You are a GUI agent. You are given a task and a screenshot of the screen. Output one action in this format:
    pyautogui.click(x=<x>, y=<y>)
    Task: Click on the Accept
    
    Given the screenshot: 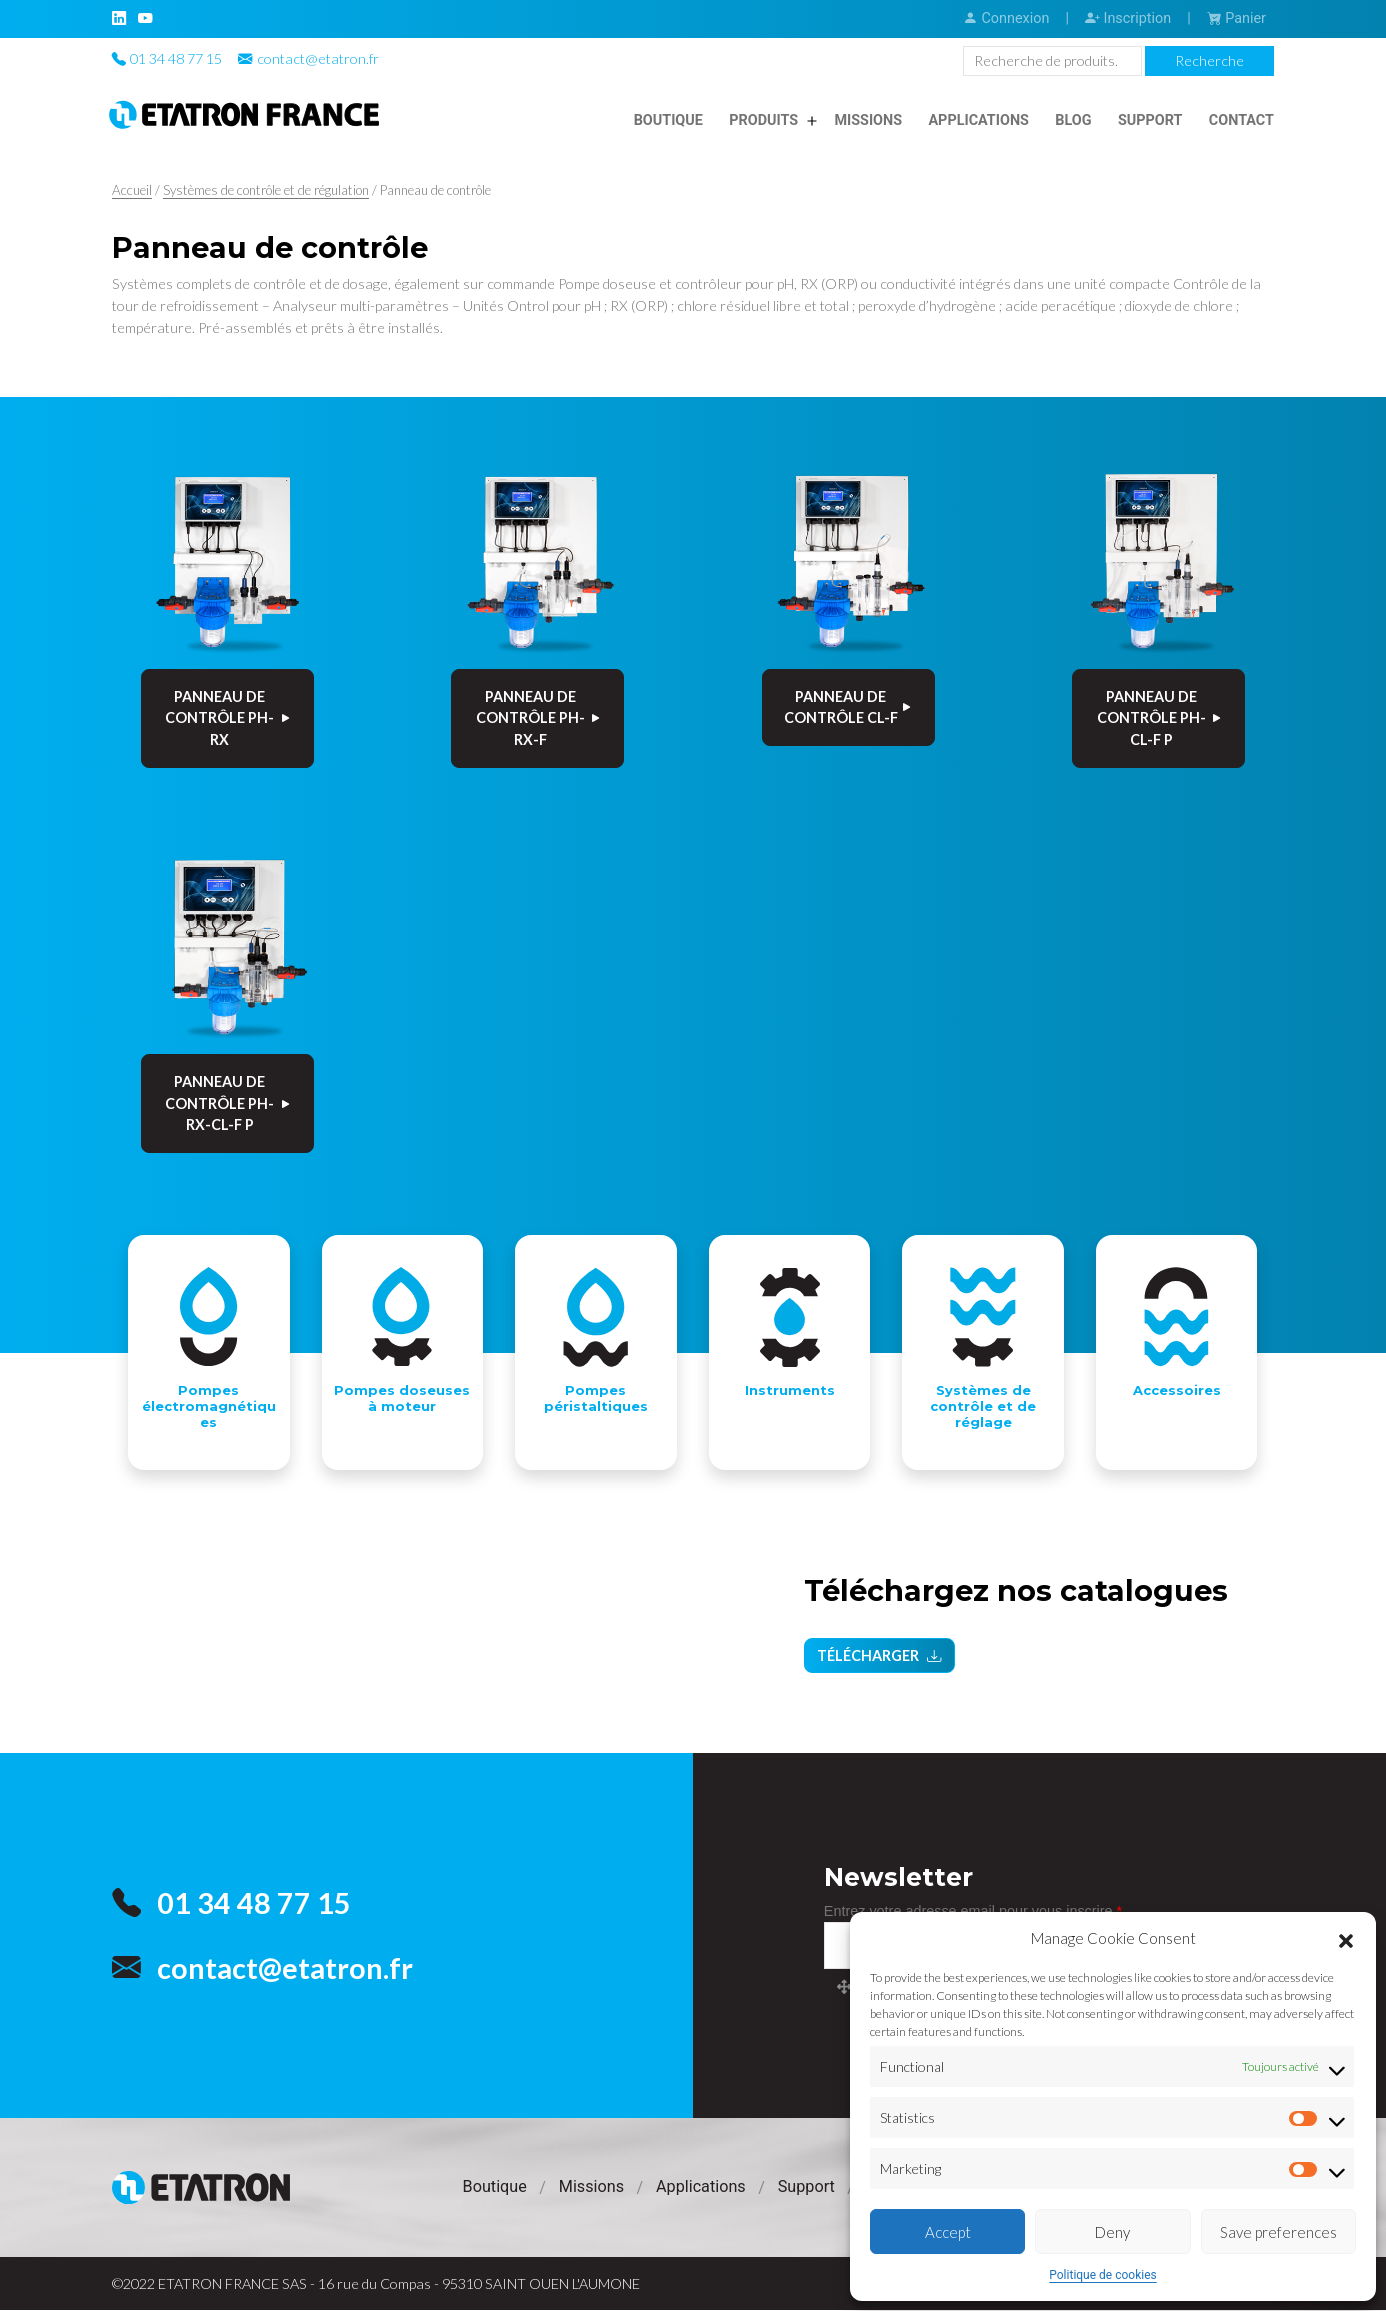 What is the action you would take?
    pyautogui.click(x=948, y=2232)
    